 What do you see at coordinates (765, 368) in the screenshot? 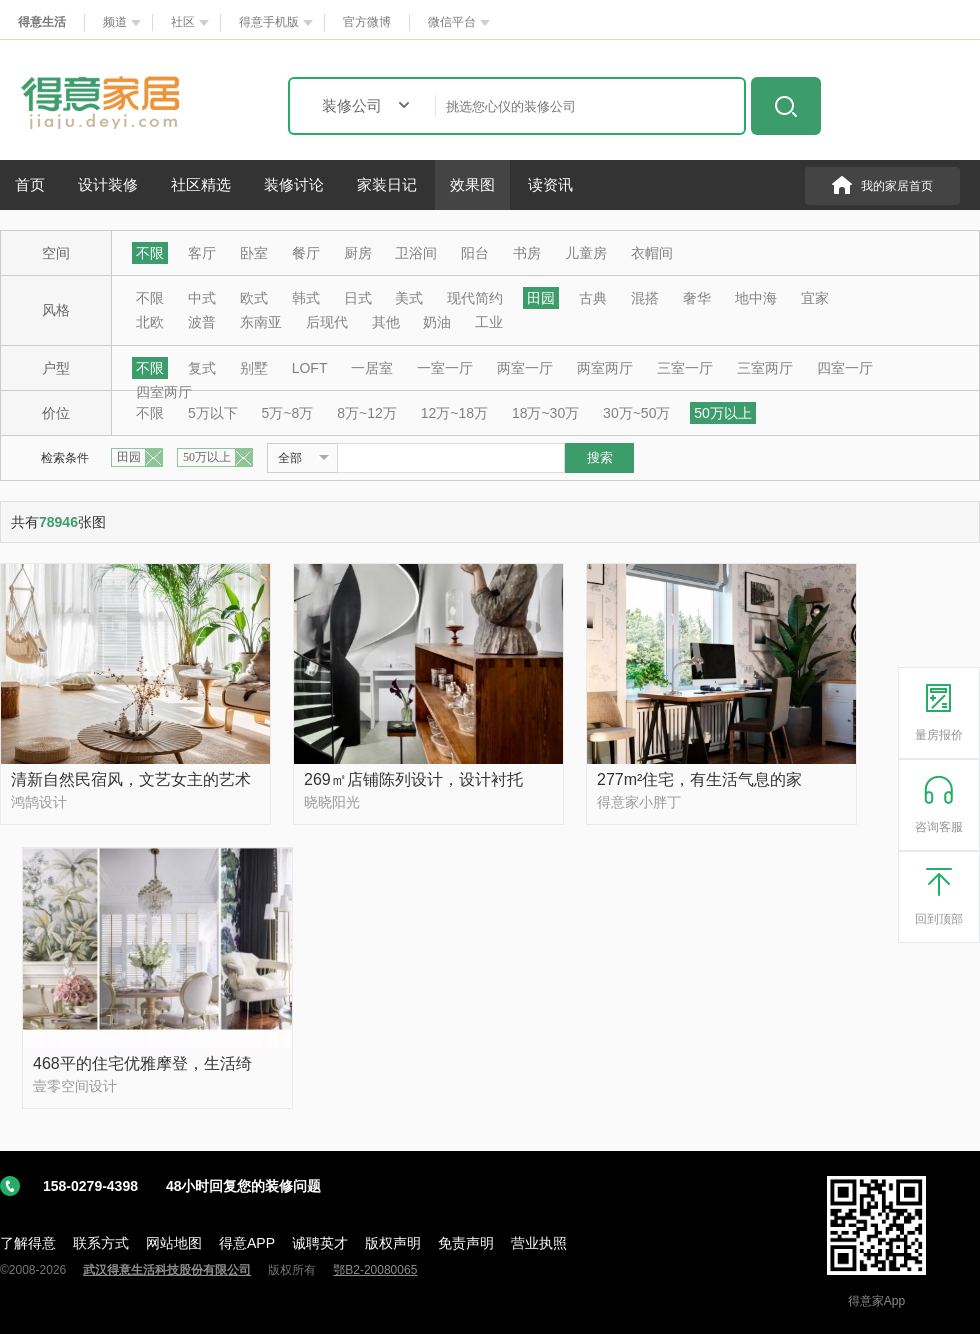
I see `三室两厅` at bounding box center [765, 368].